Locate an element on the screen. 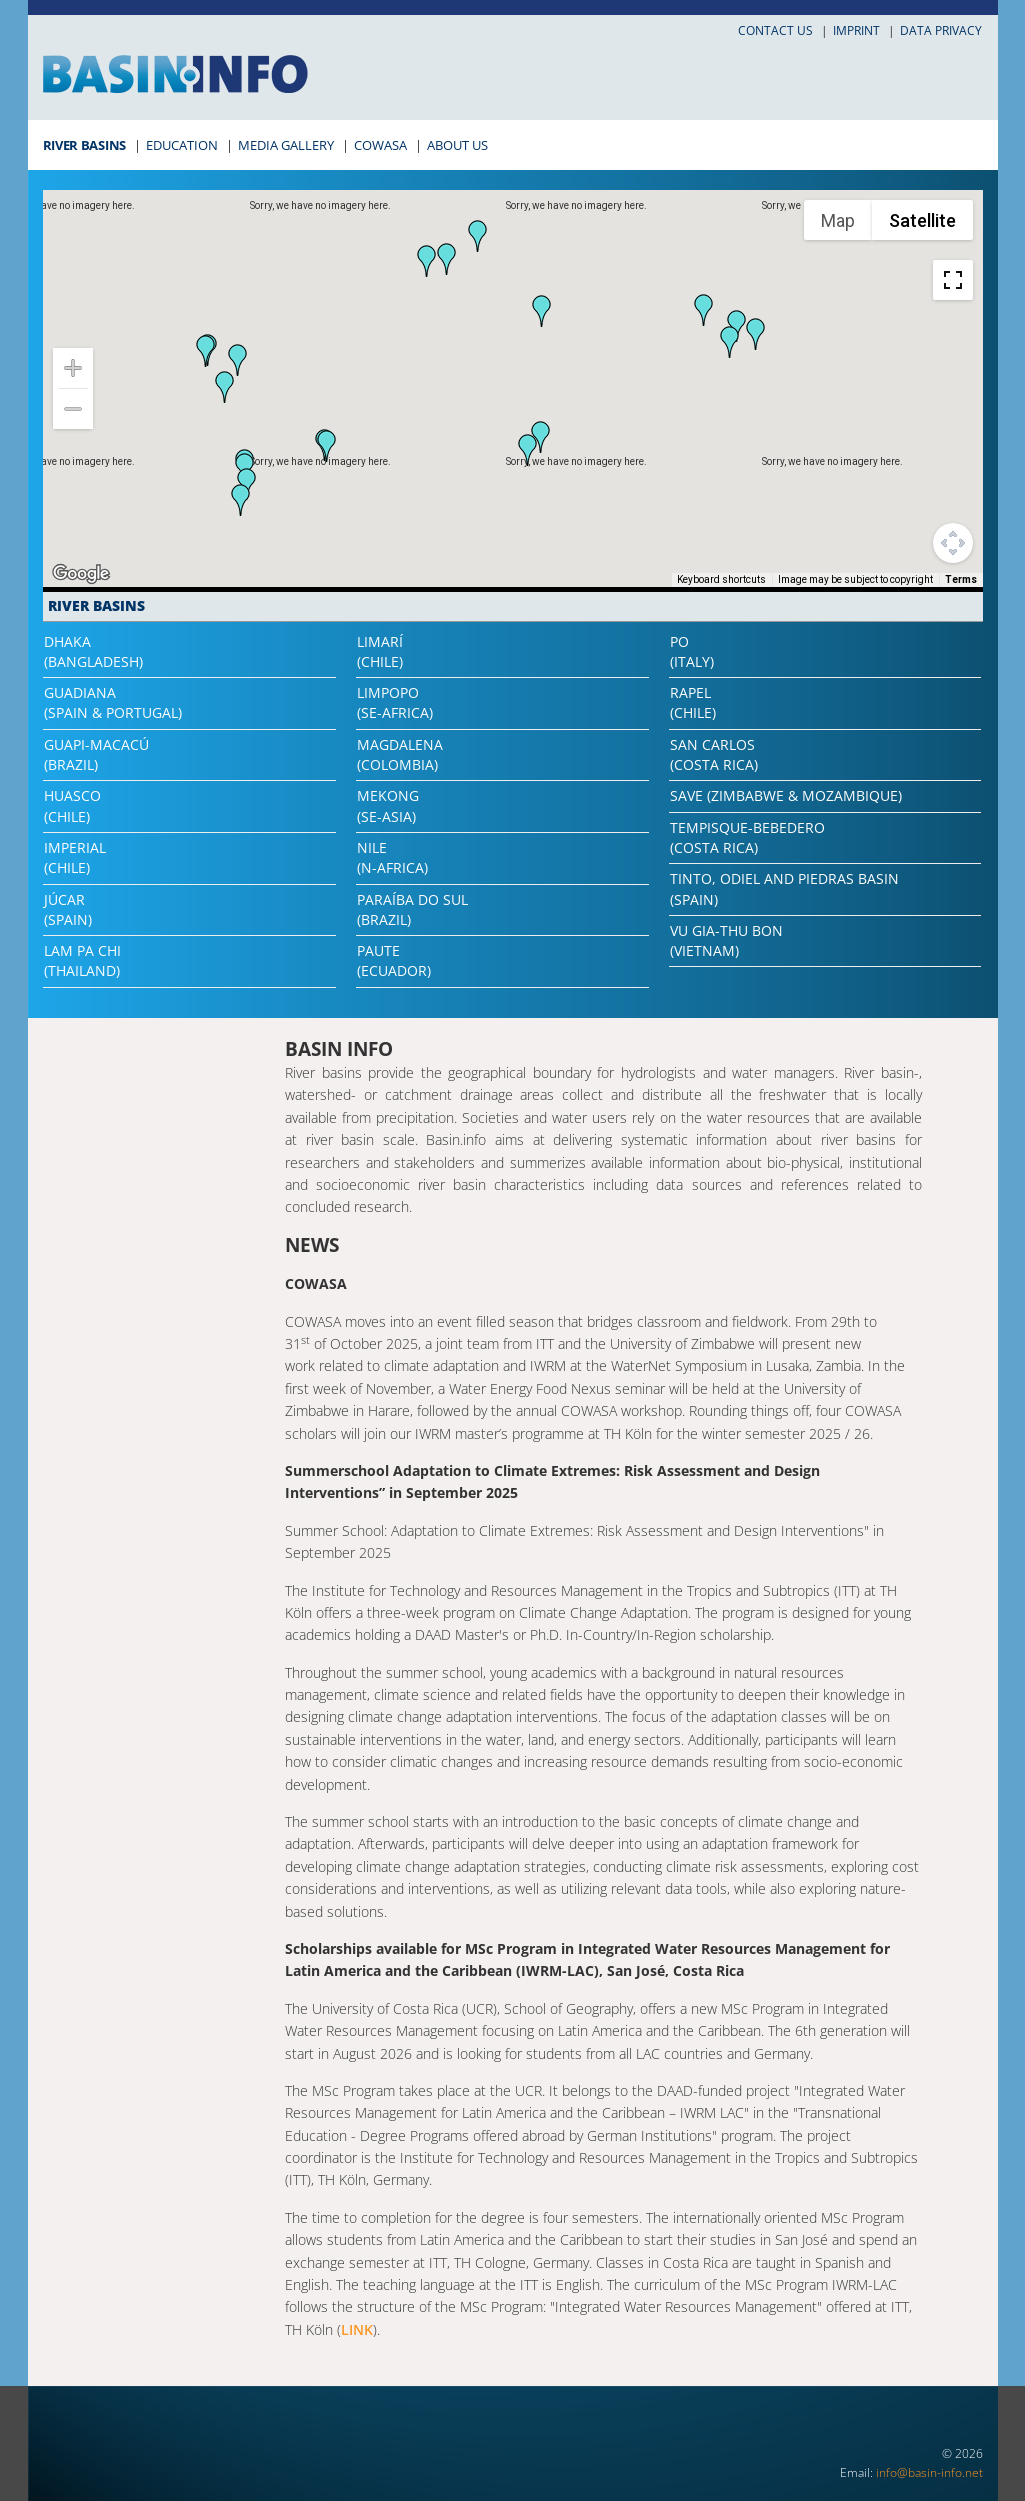 Image resolution: width=1025 pixels, height=2501 pixels. COWASA is located at coordinates (380, 145).